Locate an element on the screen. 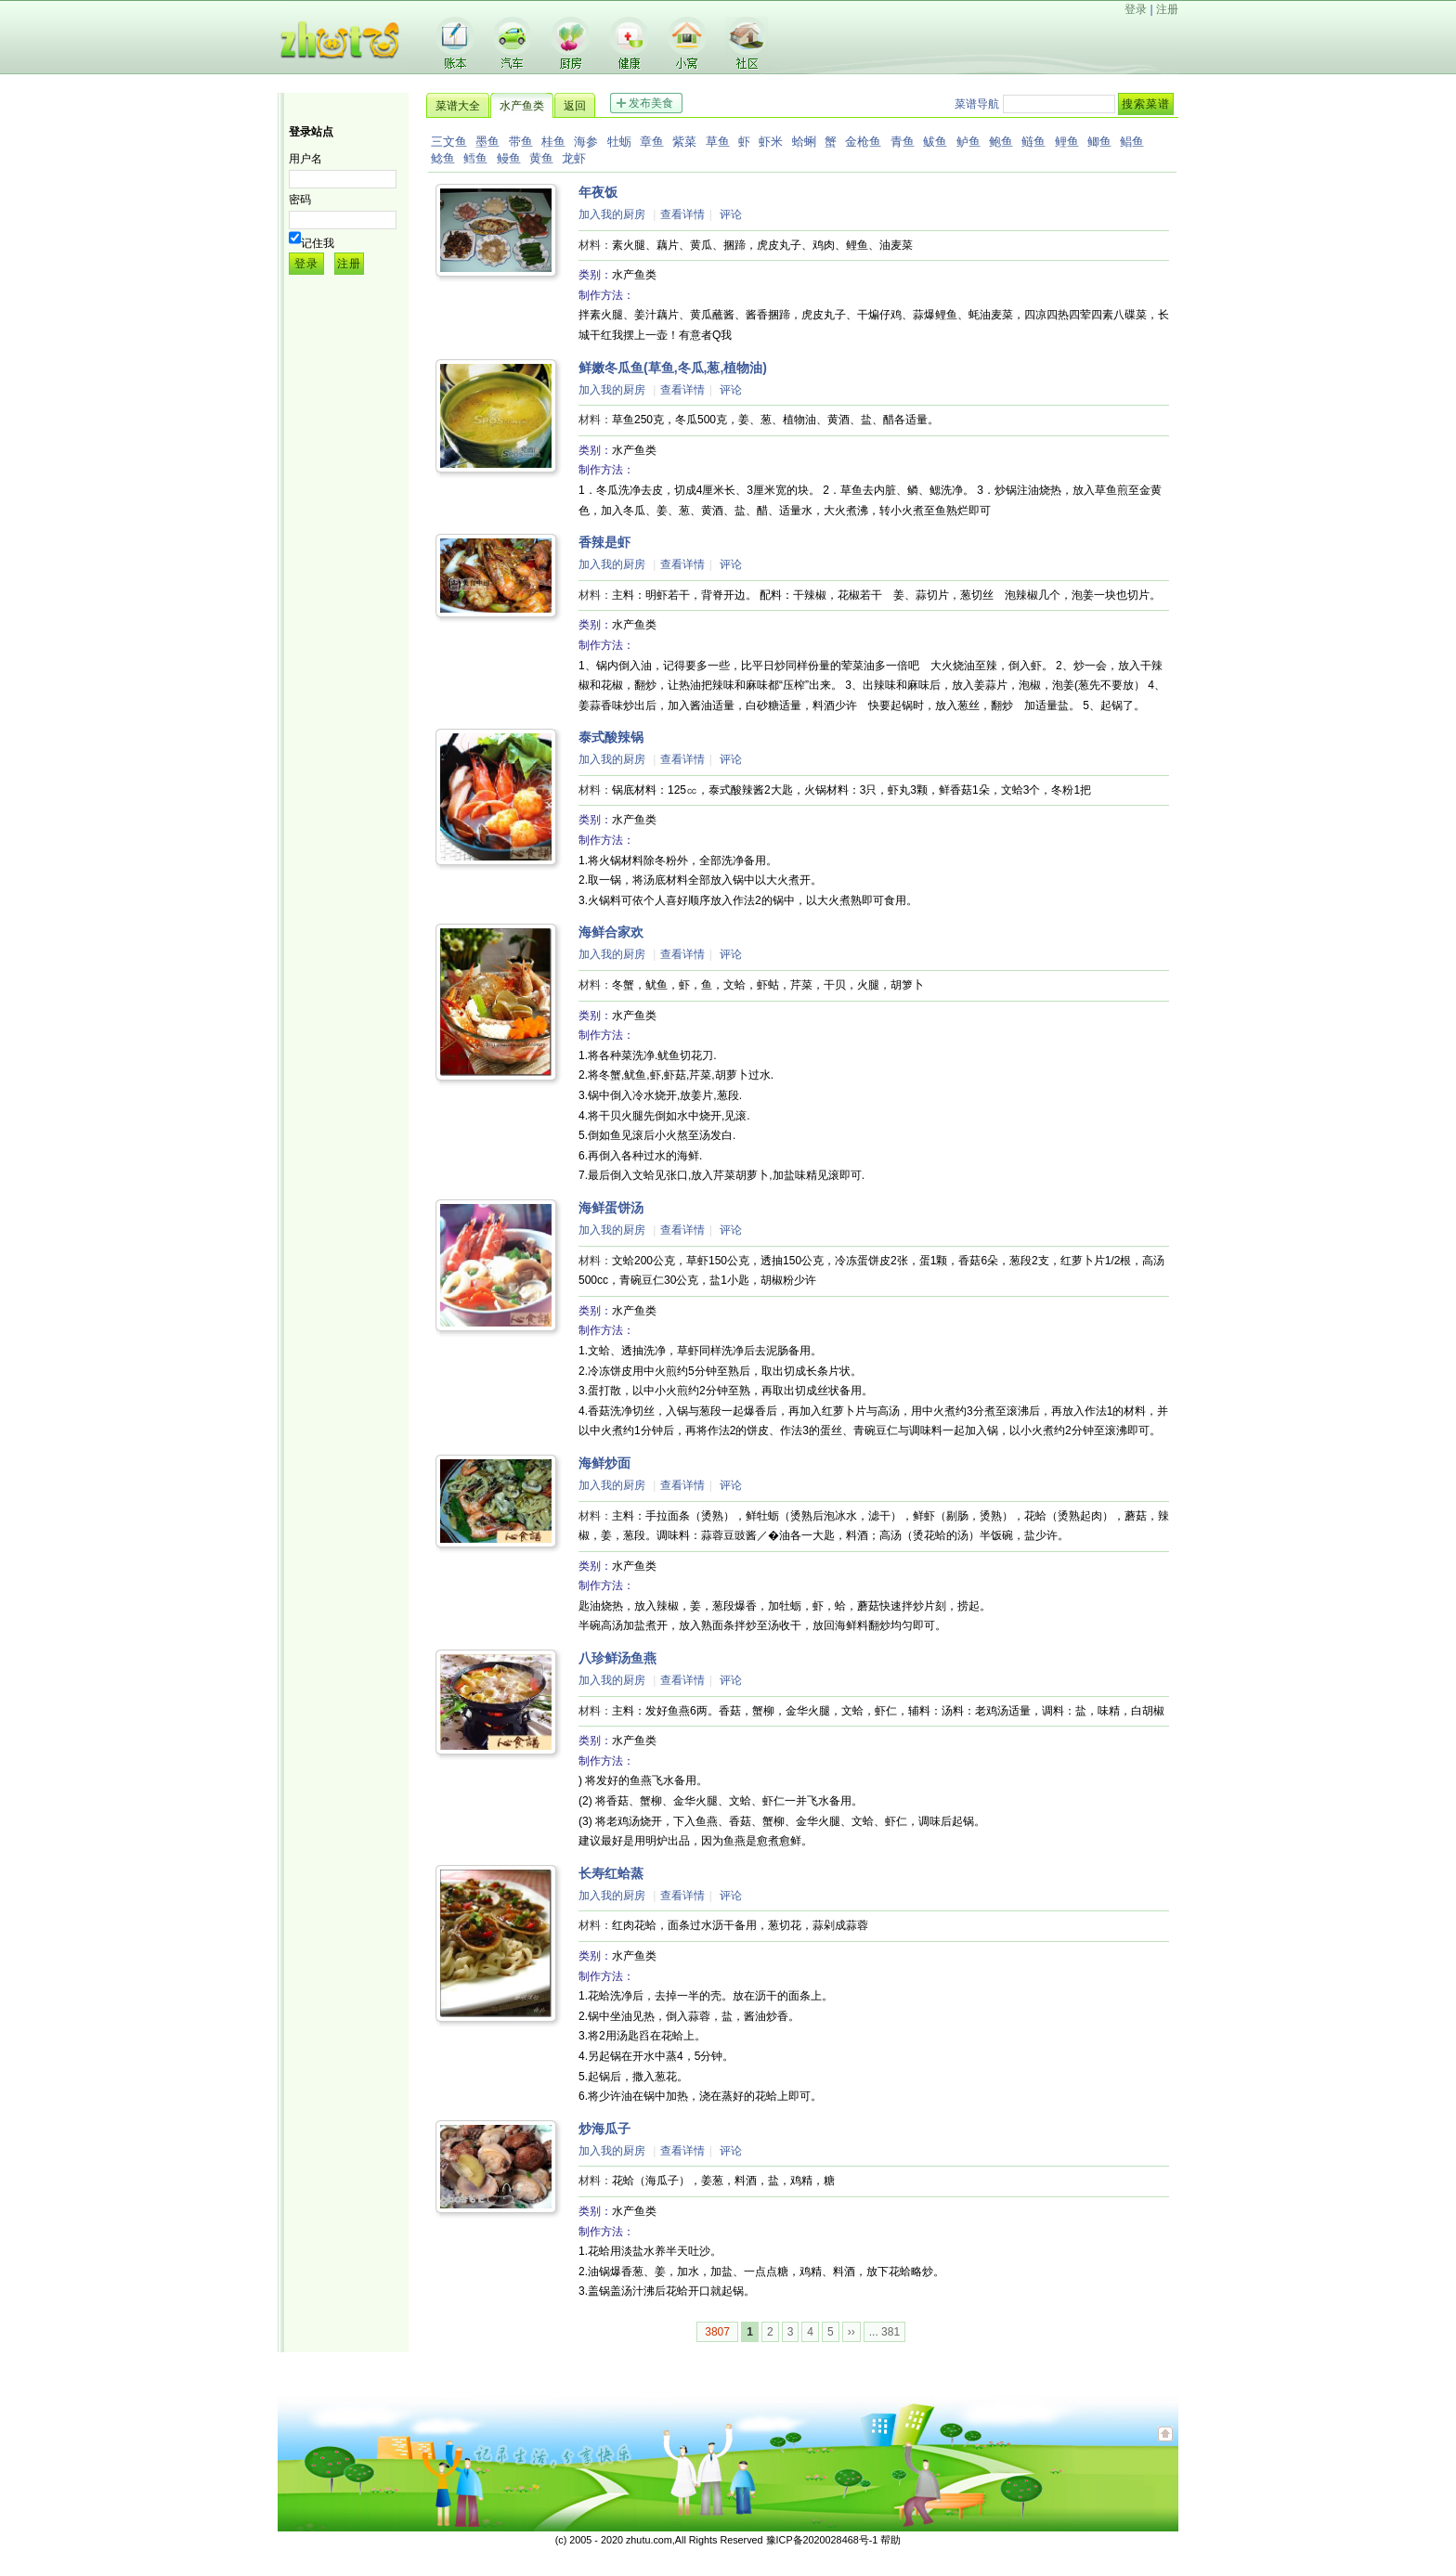  带鱼 is located at coordinates (521, 142).